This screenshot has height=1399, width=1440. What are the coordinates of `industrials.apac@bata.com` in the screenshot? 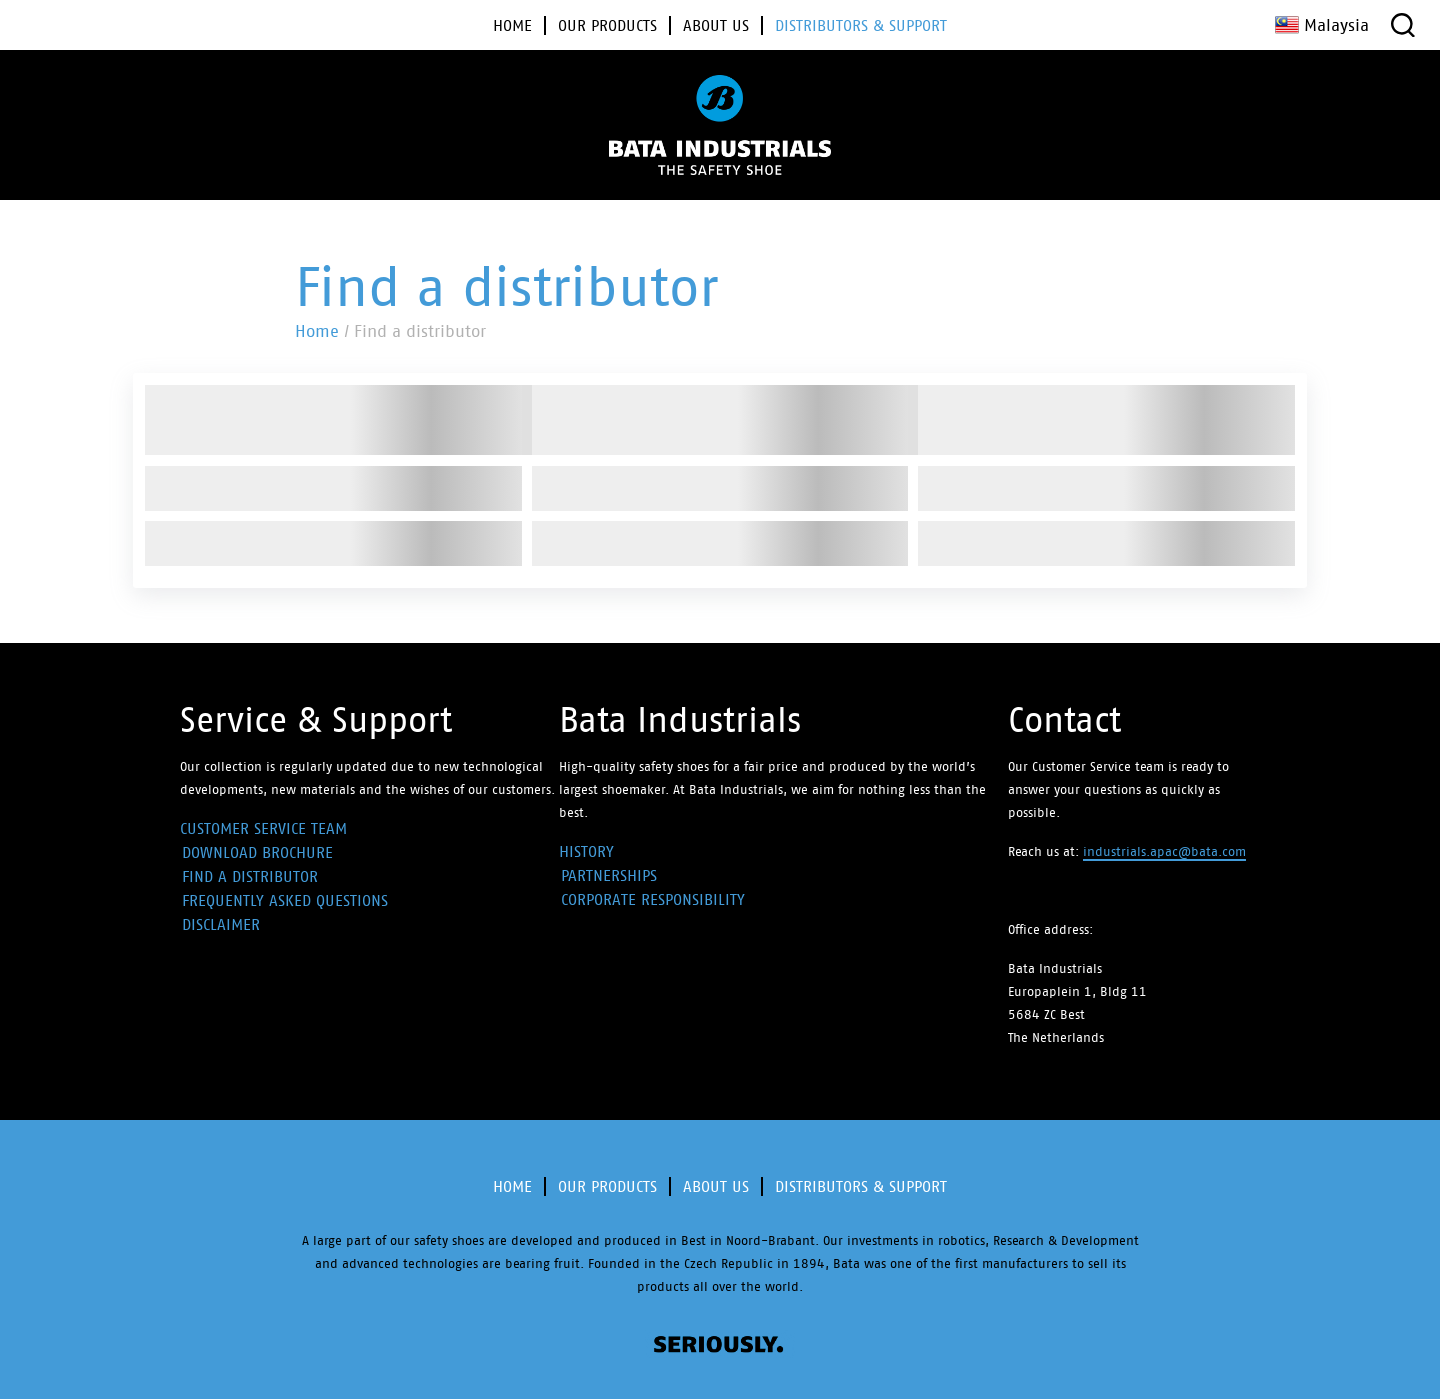 It's located at (1164, 851).